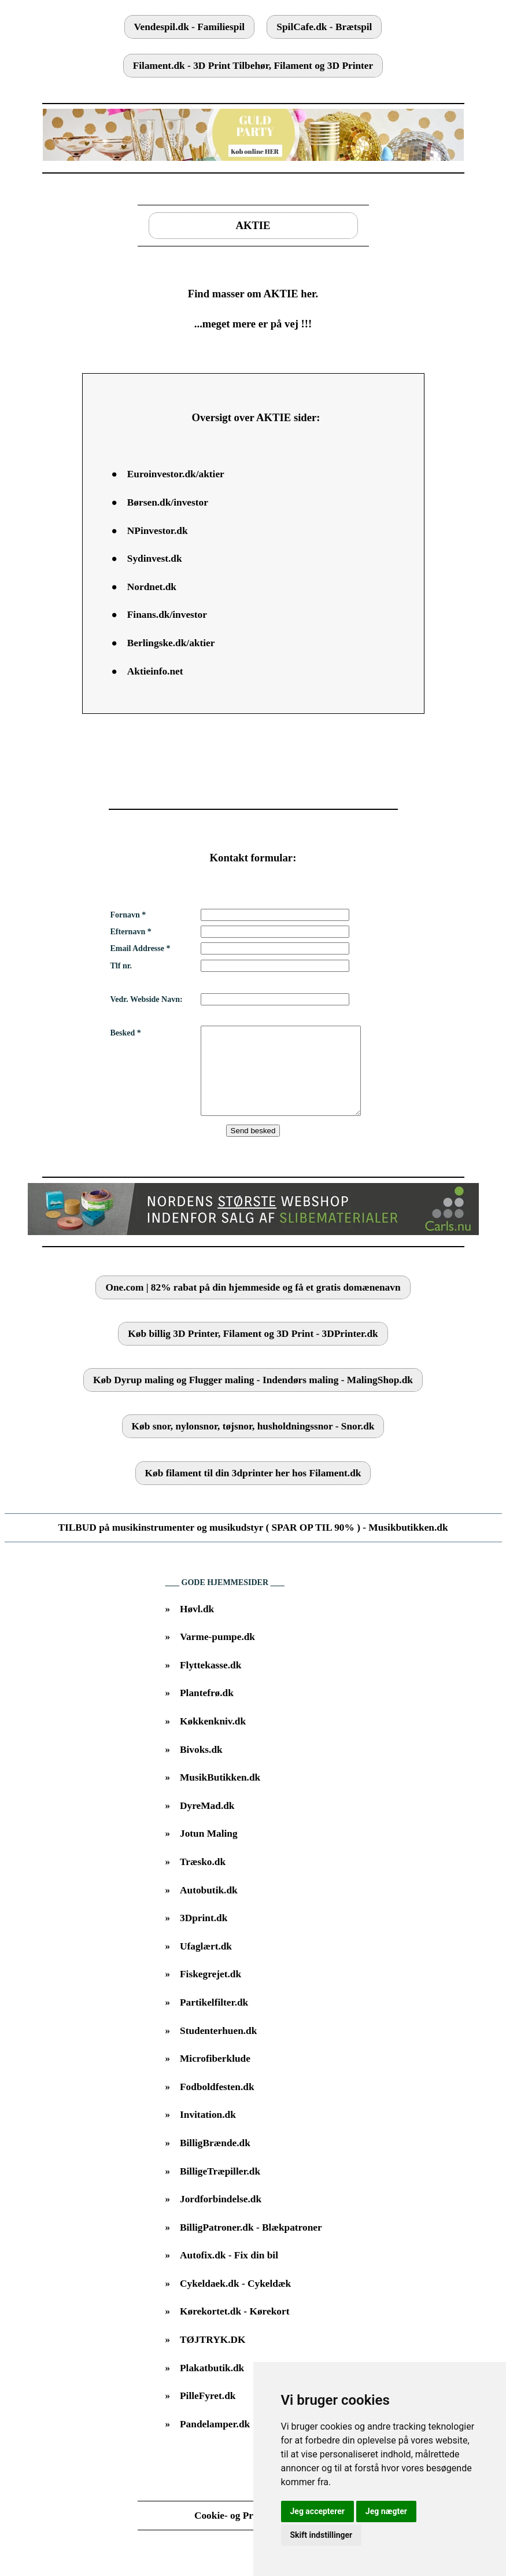  I want to click on Euroinvestor.dk/aktier, so click(175, 474).